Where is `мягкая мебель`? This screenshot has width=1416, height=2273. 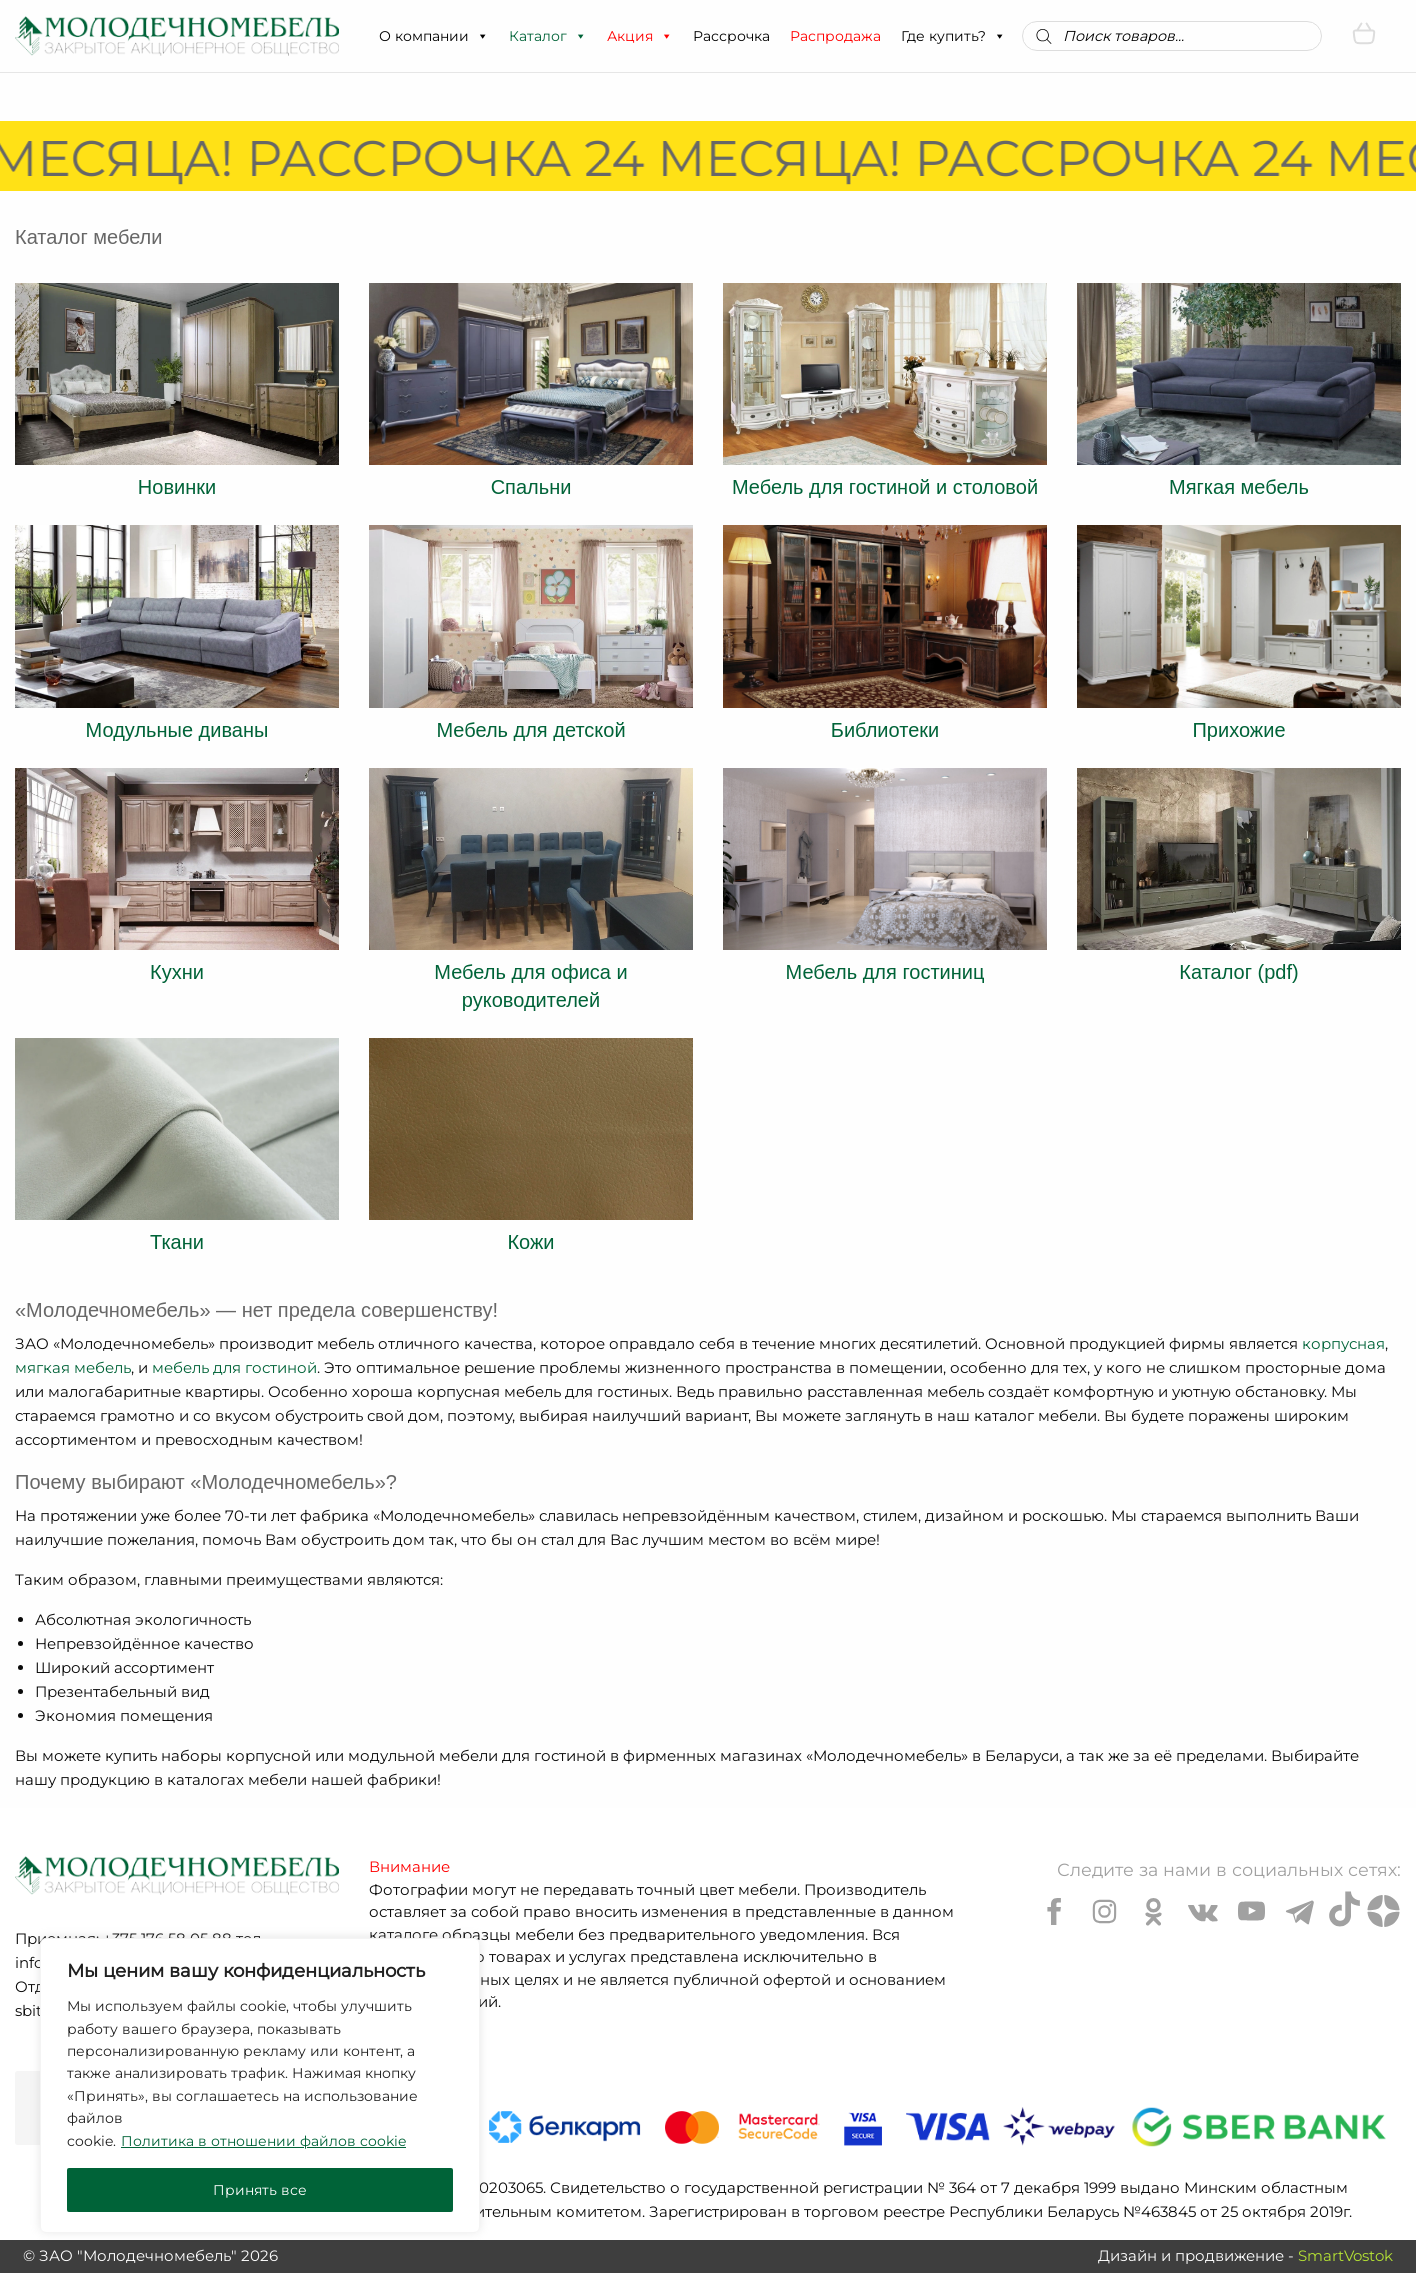
мягкая мебель is located at coordinates (73, 1367).